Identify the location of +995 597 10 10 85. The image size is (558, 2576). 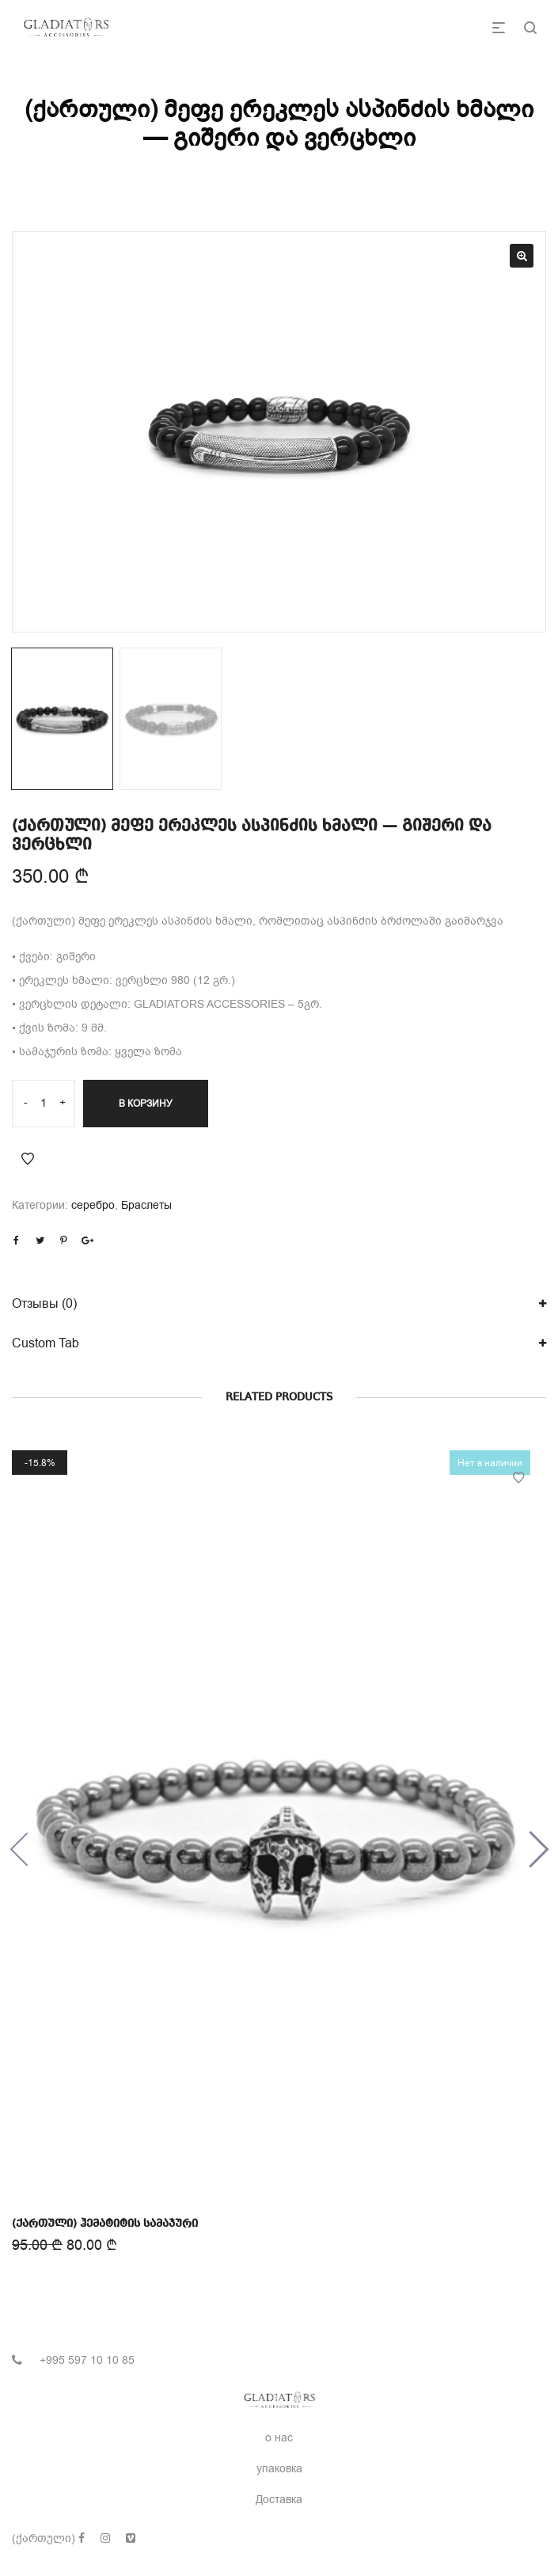
(87, 2360).